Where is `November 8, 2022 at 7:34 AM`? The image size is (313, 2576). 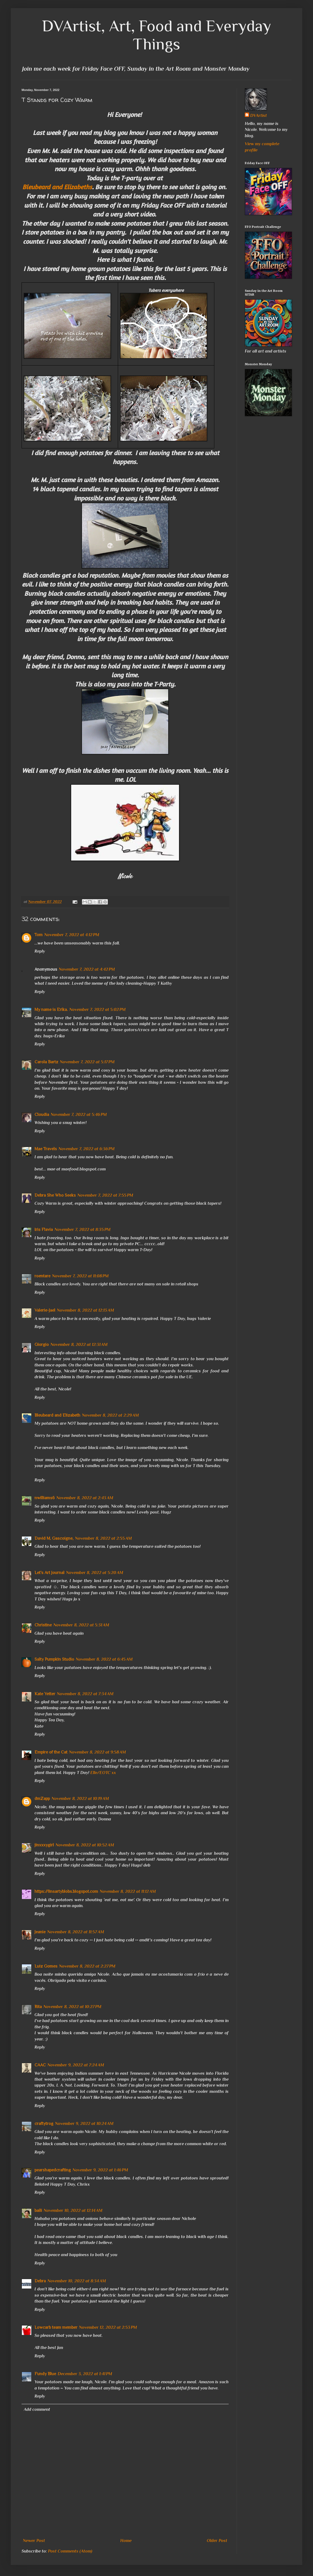
November 8, 2022 at 7:34 AM is located at coordinates (85, 1693).